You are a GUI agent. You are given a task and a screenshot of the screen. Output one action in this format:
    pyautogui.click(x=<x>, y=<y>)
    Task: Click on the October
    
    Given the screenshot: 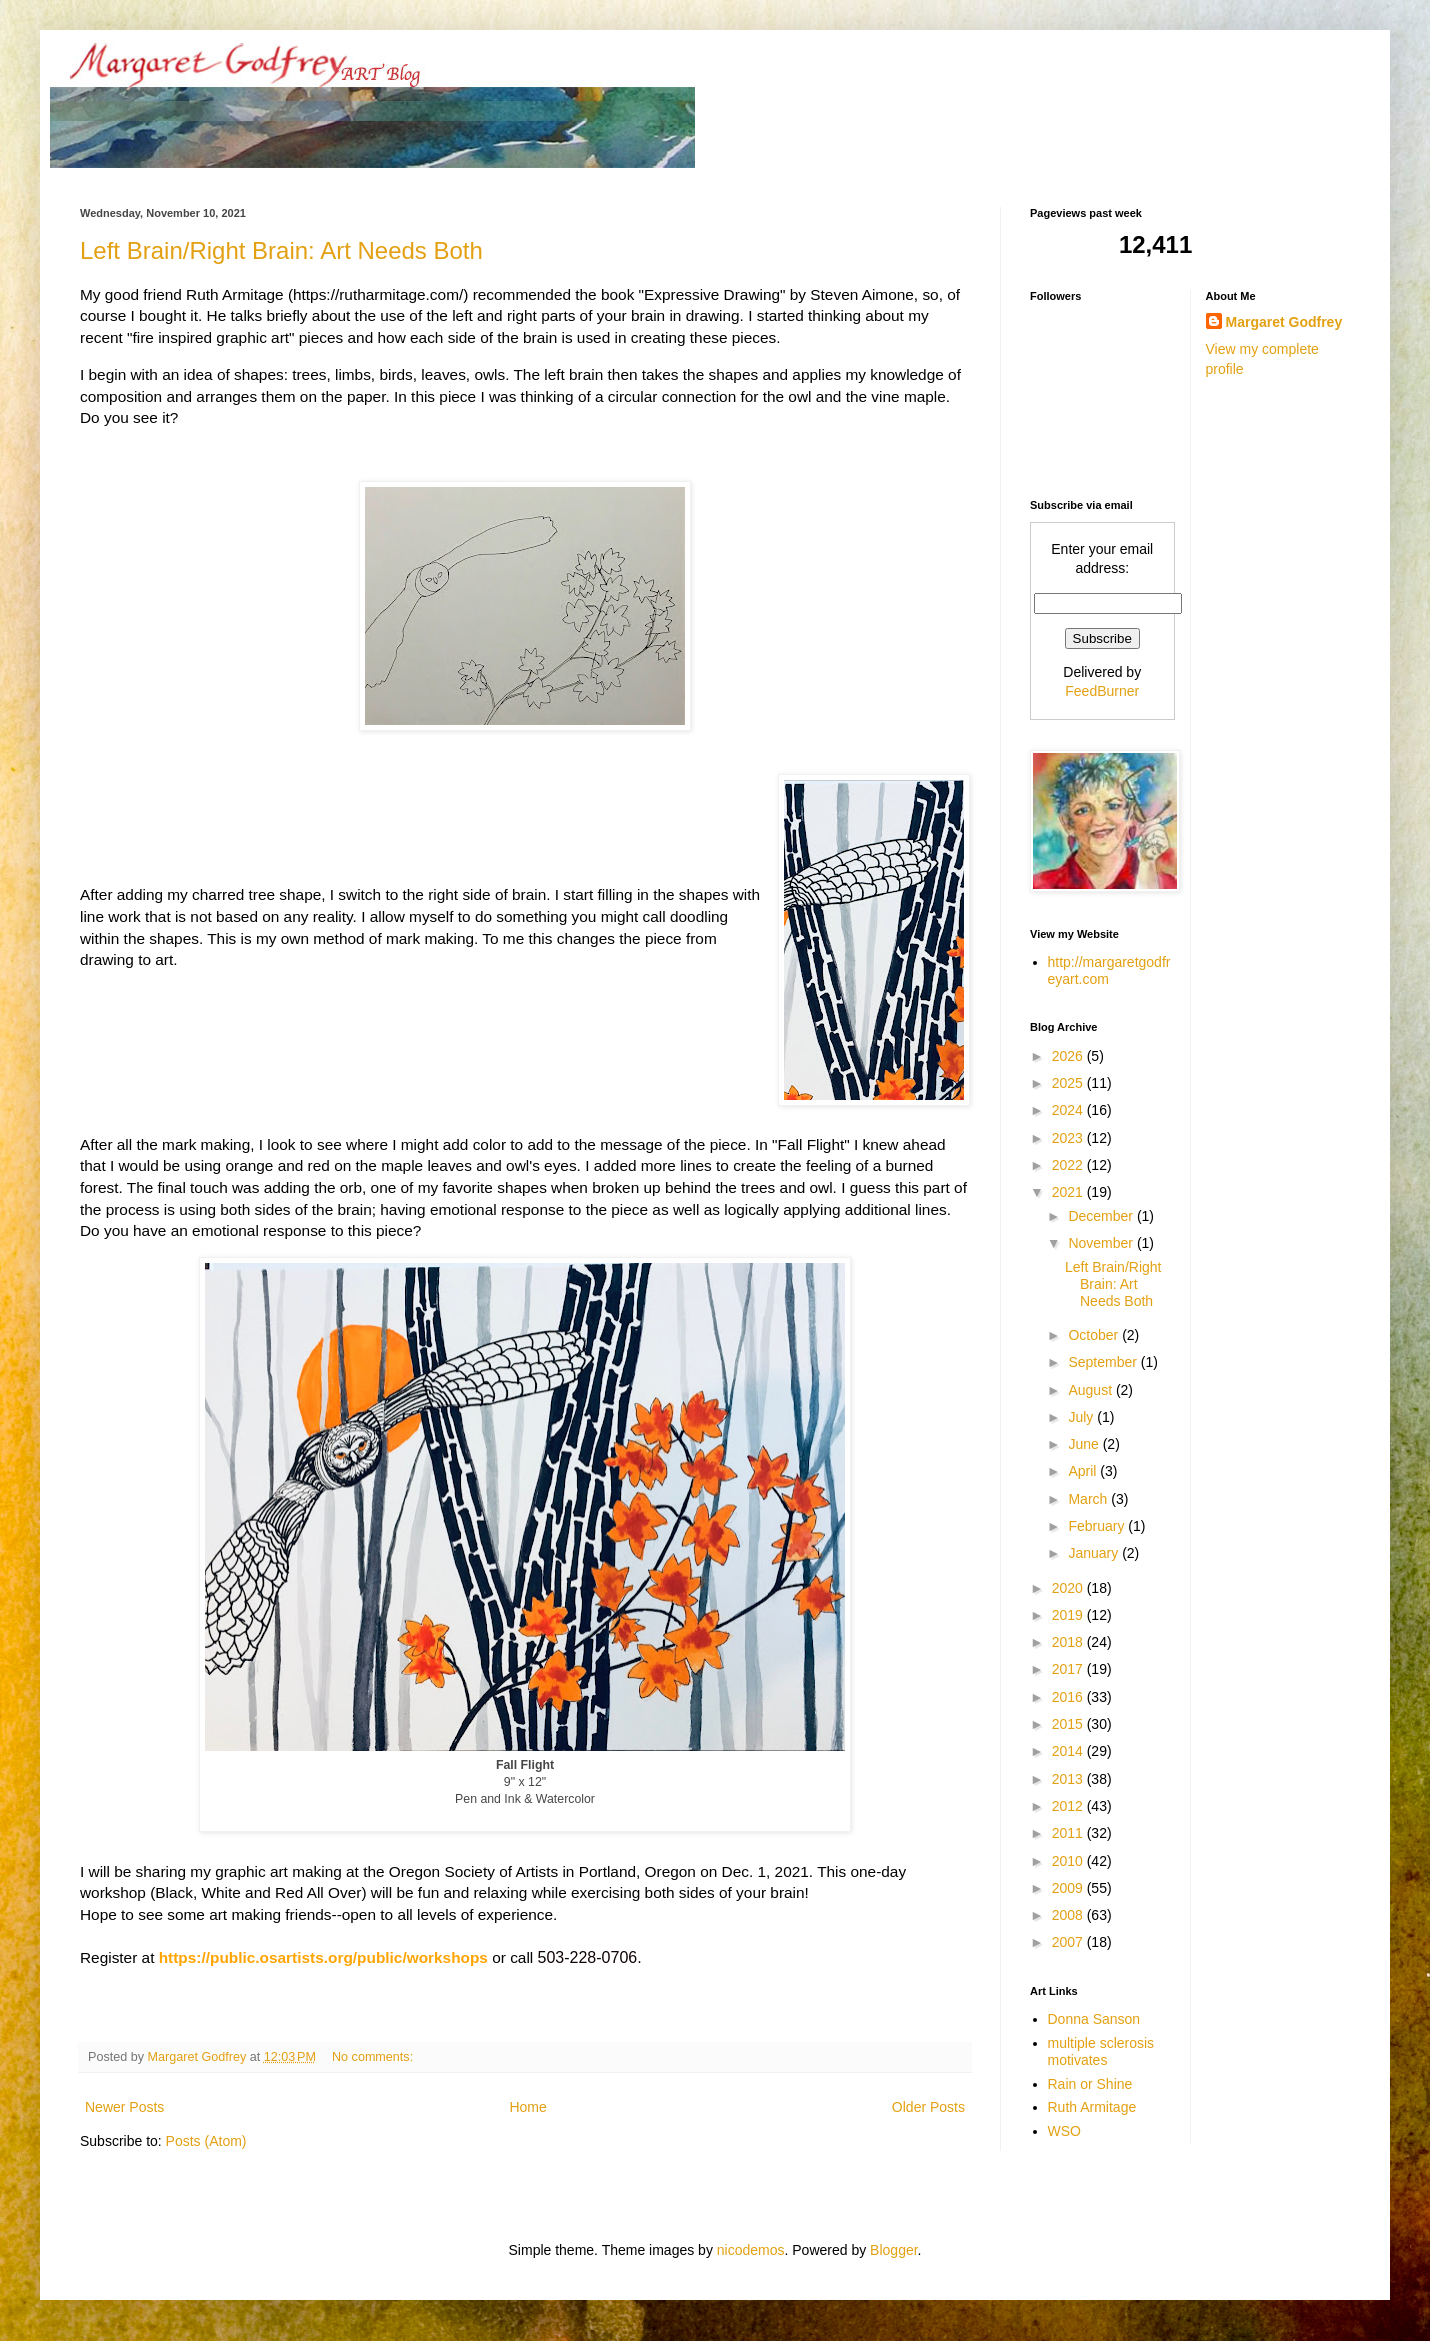 What is the action you would take?
    pyautogui.click(x=1095, y=1335)
    